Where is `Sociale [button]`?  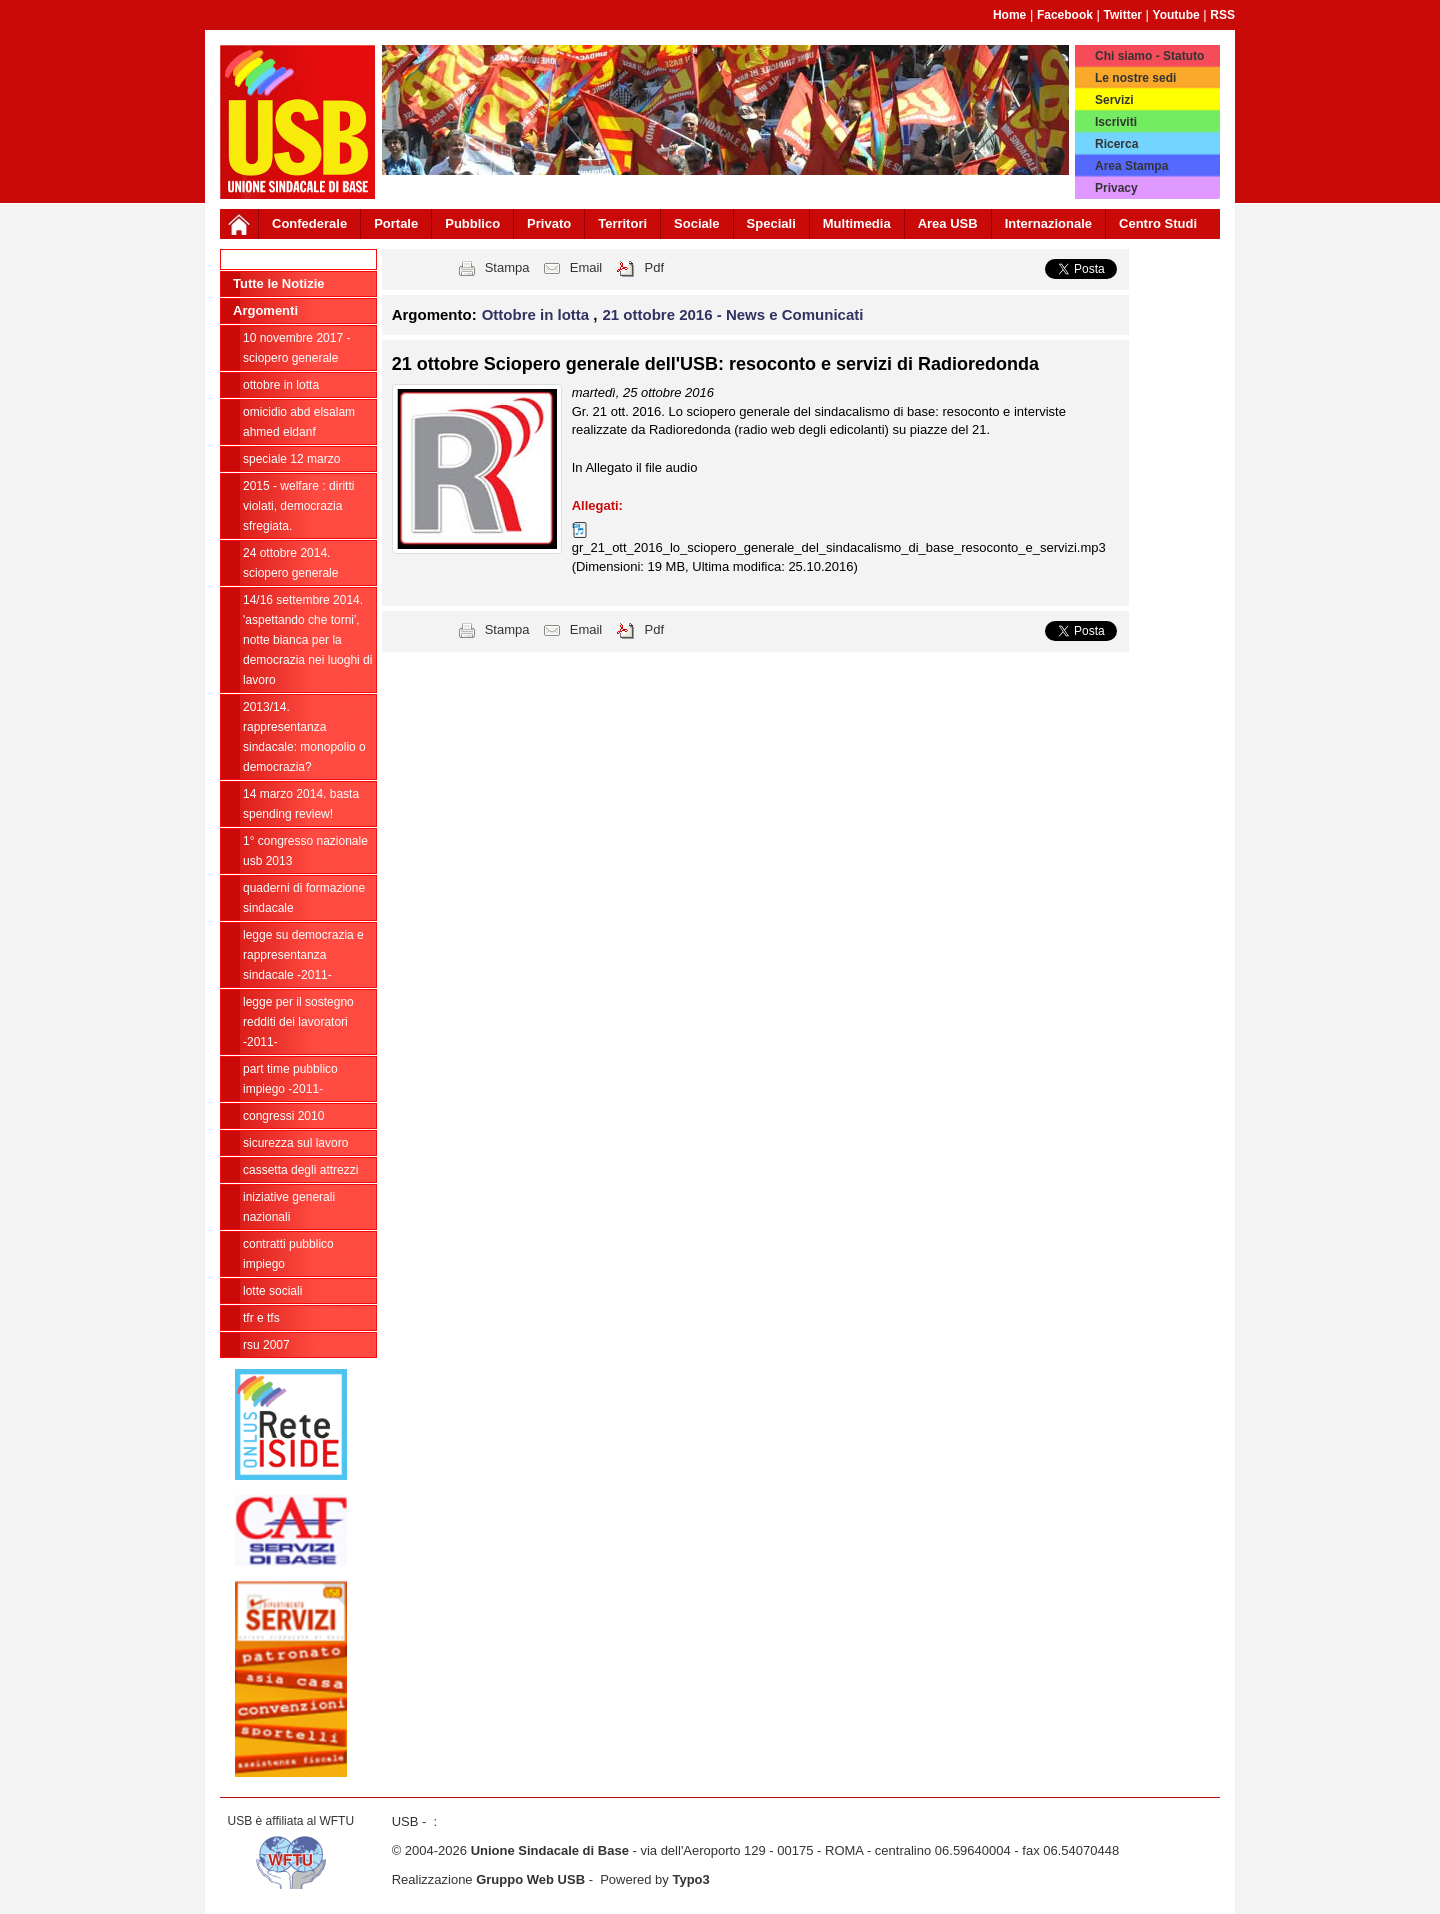 Sociale [button] is located at coordinates (697, 223).